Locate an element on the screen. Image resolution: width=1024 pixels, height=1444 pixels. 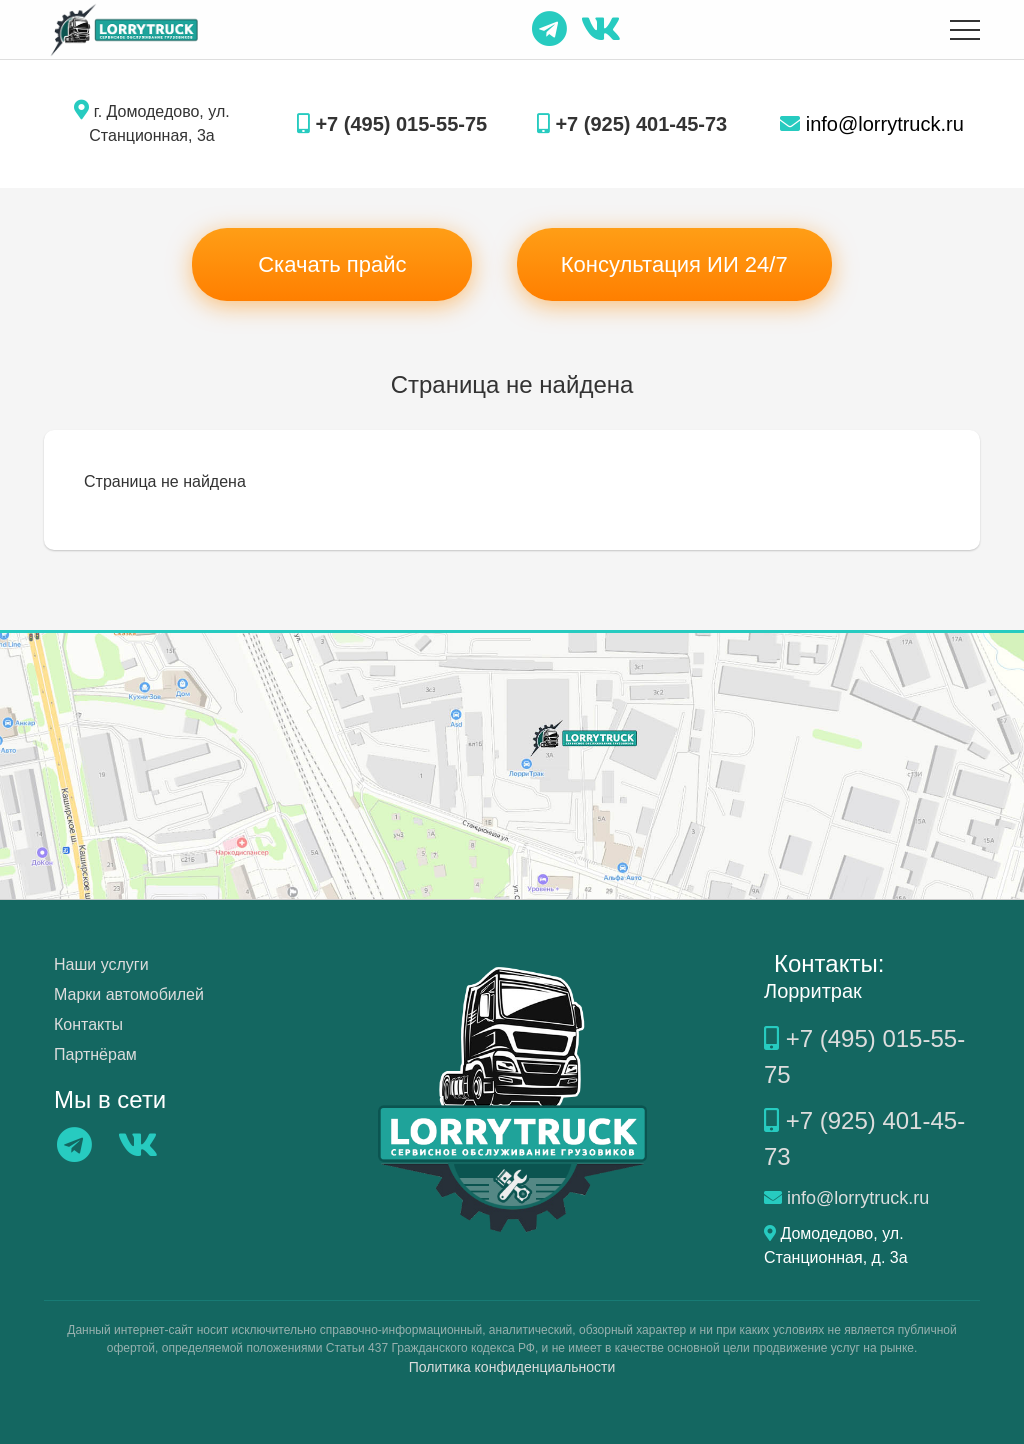
Скачать прайс is located at coordinates (332, 264).